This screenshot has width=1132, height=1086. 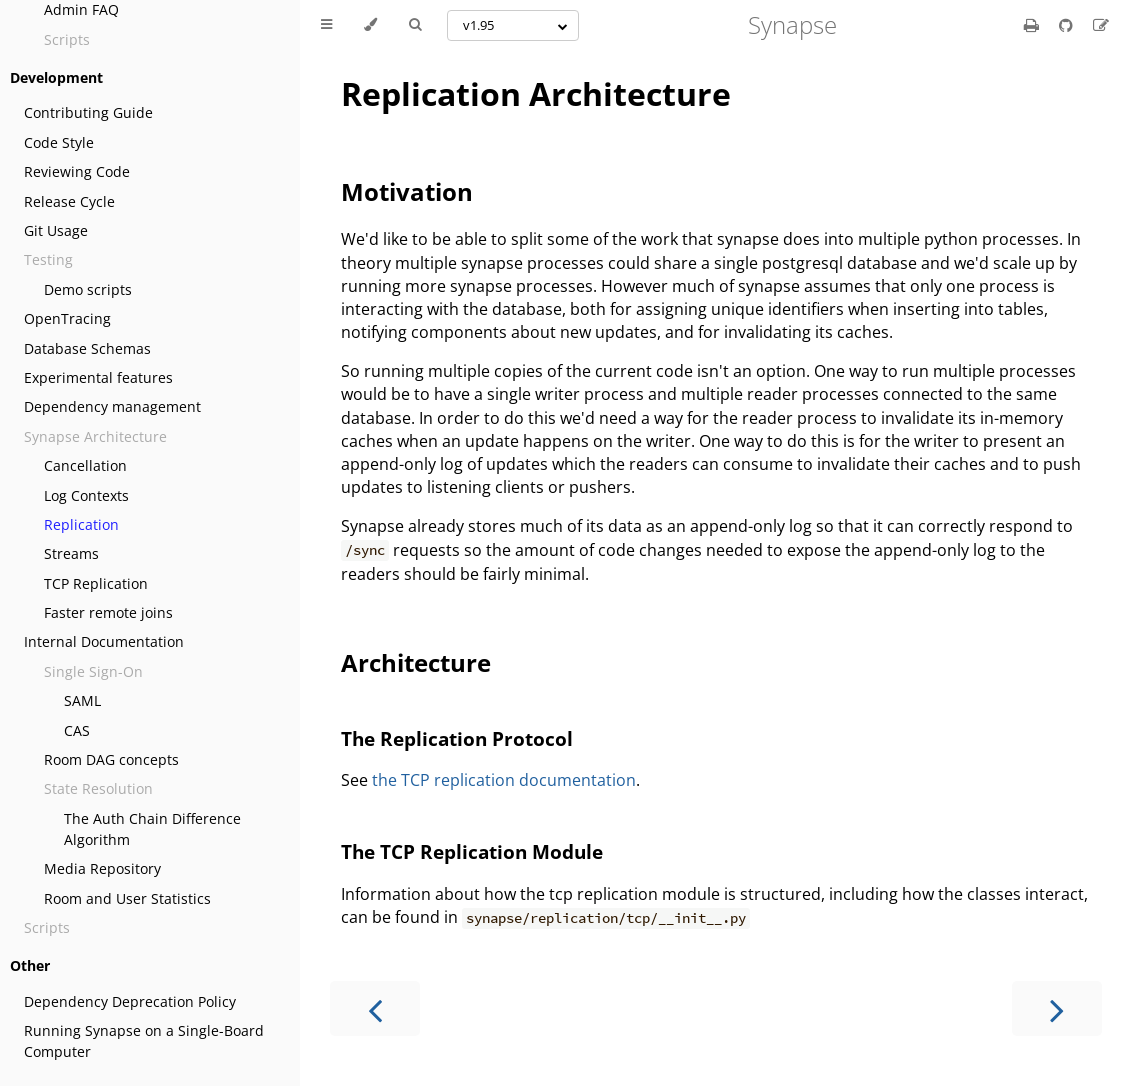 I want to click on Release Cycle, so click(x=69, y=201).